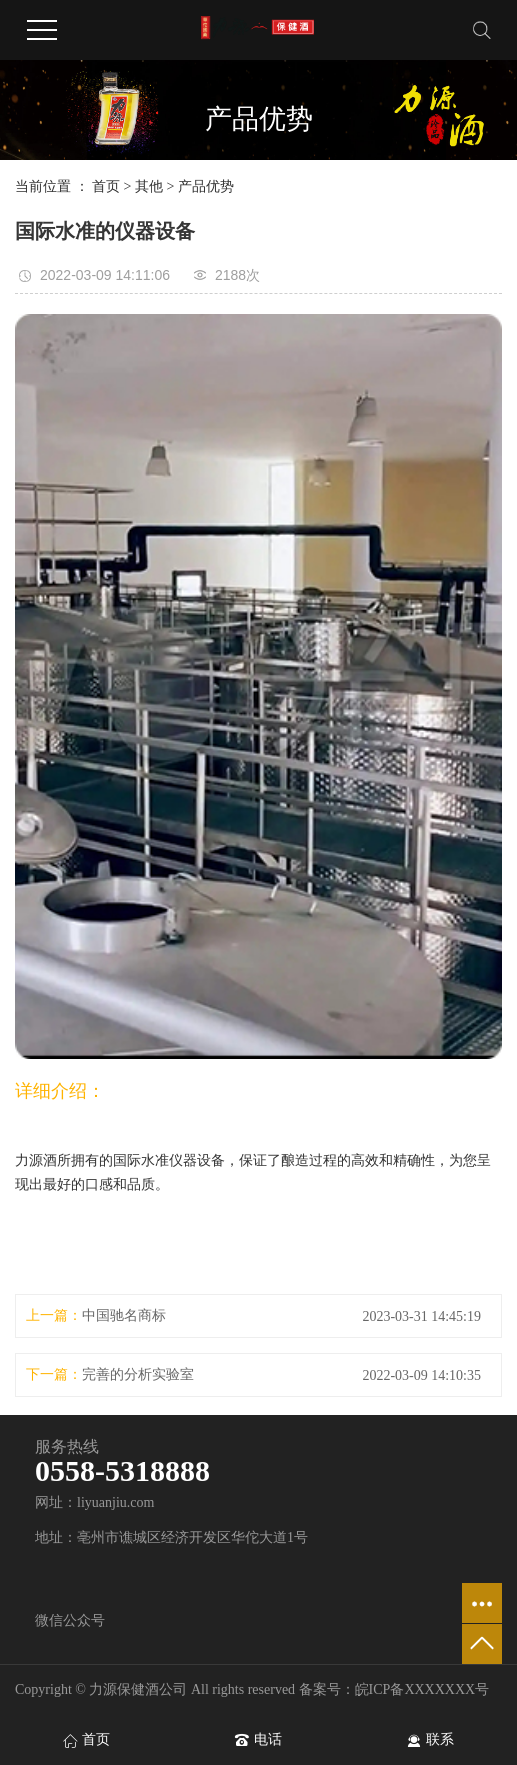  What do you see at coordinates (422, 1689) in the screenshot?
I see `皖ICP备XXXXXXX号` at bounding box center [422, 1689].